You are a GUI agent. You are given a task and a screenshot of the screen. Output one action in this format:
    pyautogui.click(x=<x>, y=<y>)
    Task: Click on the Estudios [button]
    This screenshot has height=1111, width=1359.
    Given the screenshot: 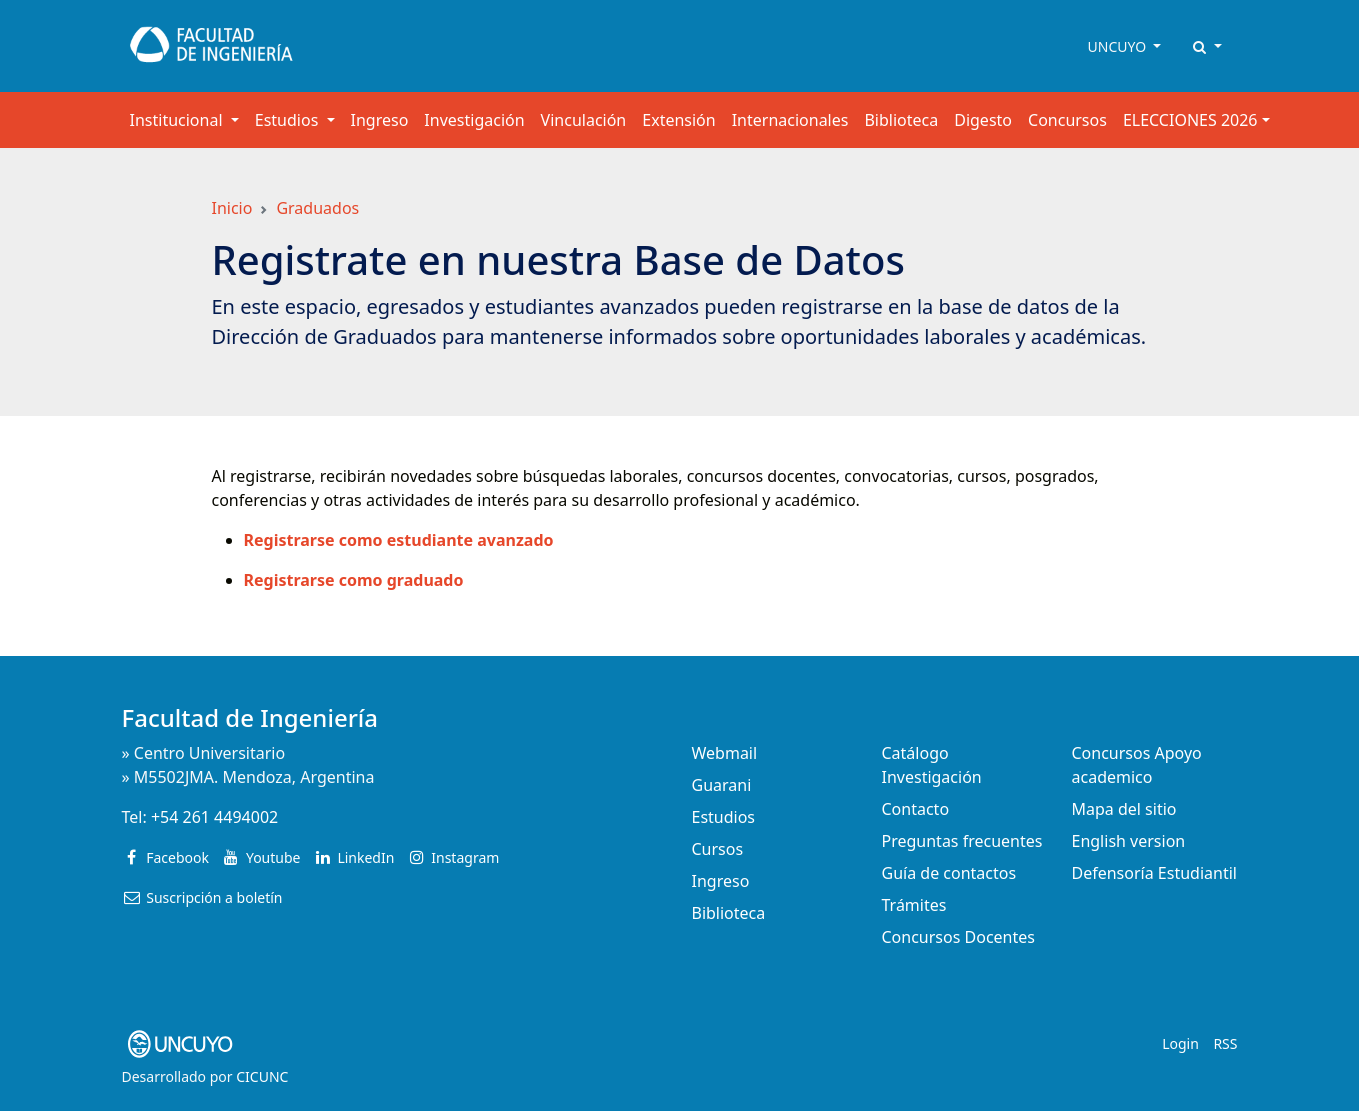 What is the action you would take?
    pyautogui.click(x=289, y=120)
    